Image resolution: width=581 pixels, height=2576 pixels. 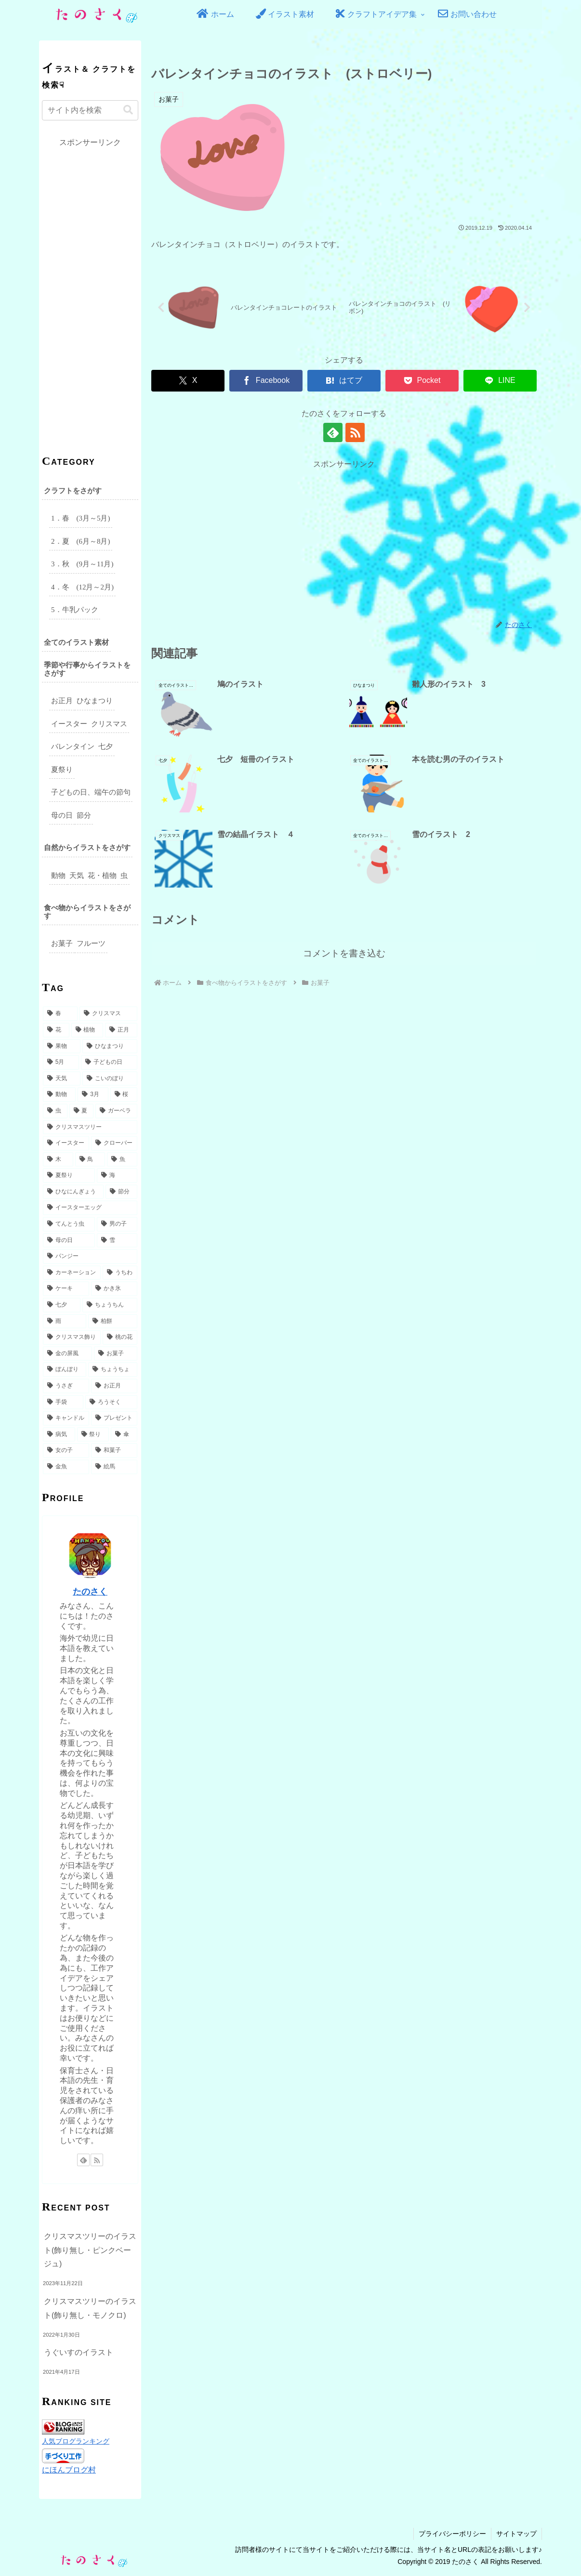 What do you see at coordinates (516, 2533) in the screenshot?
I see `サイトマップ` at bounding box center [516, 2533].